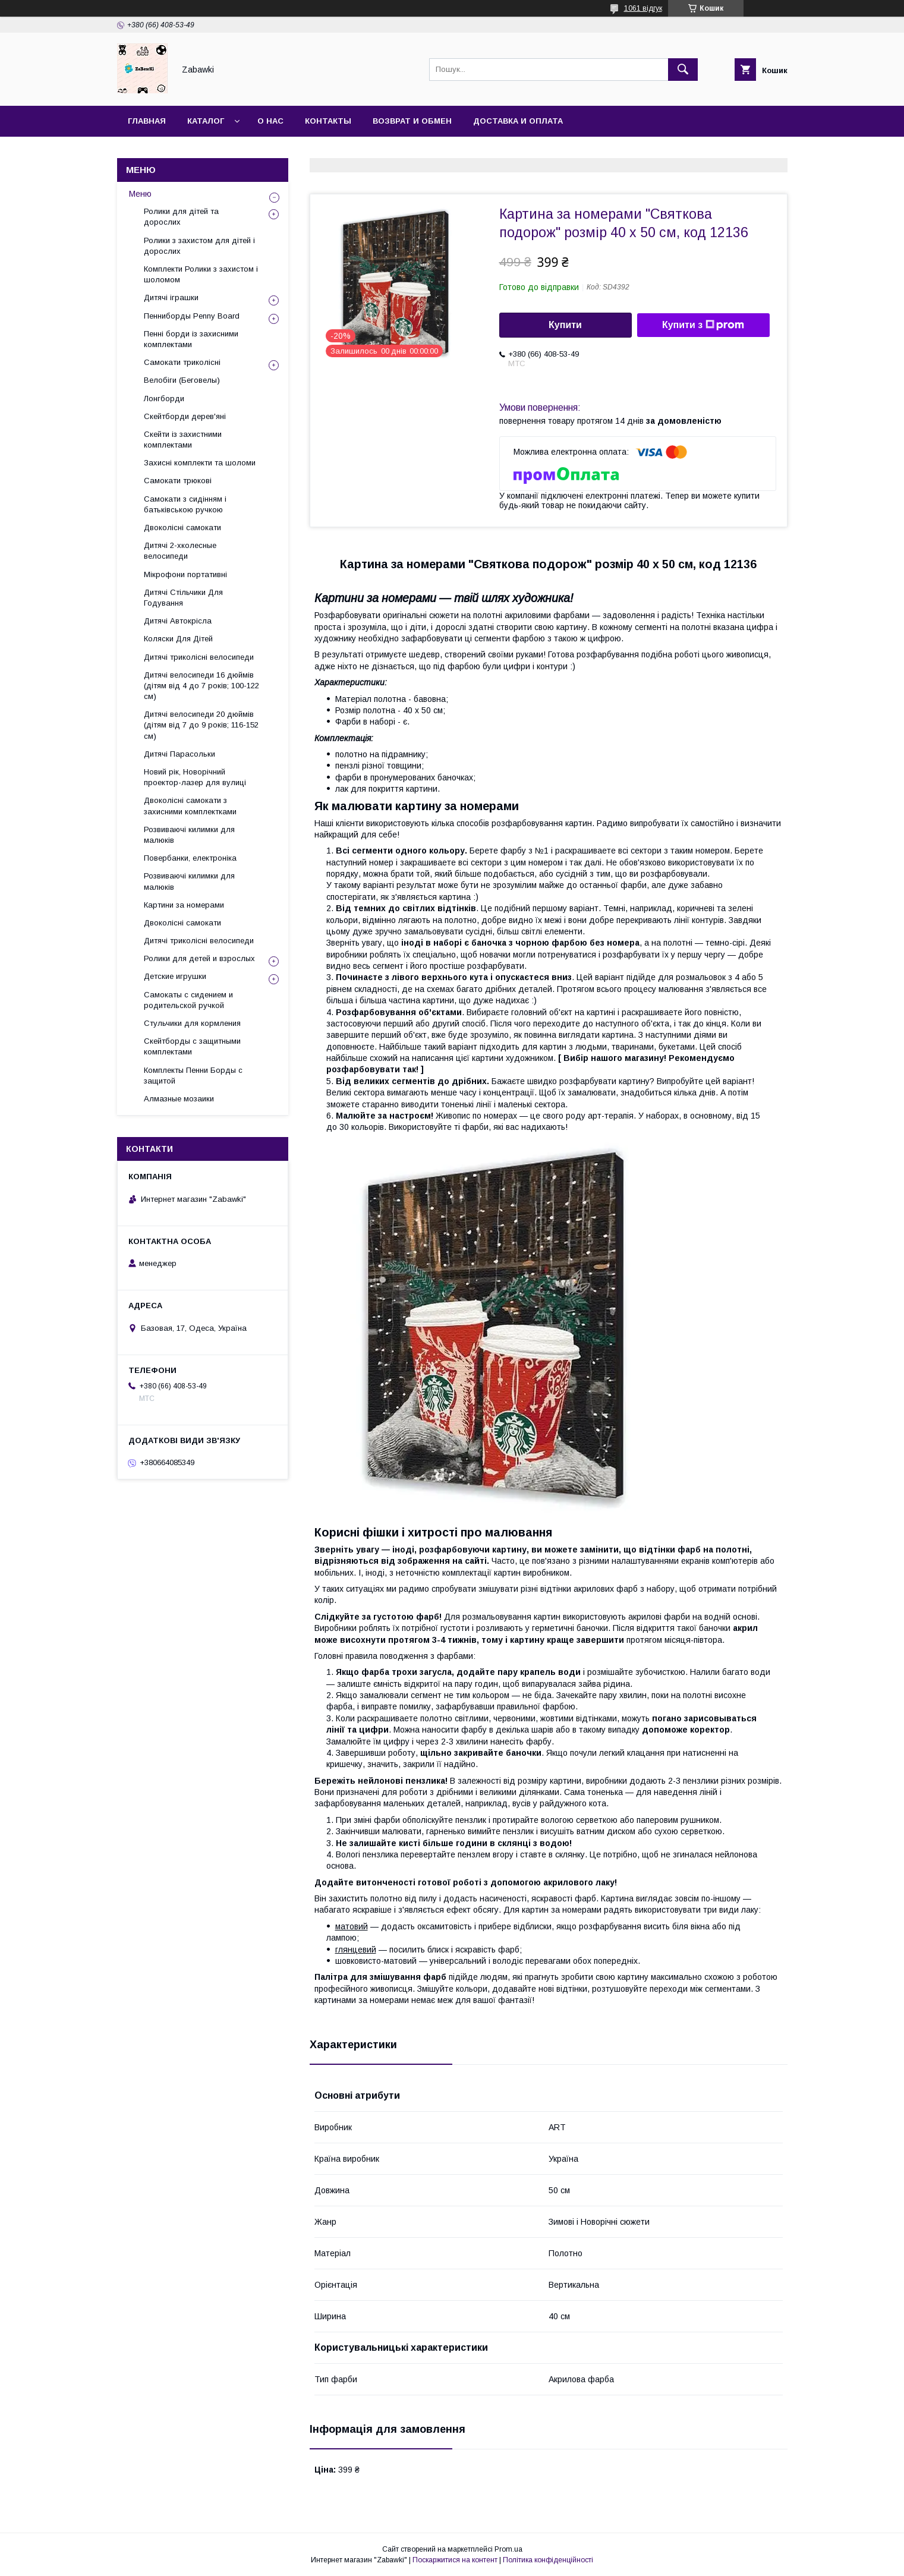 The image size is (904, 2576). Describe the element at coordinates (185, 504) in the screenshot. I see `Самокати з сидінням і батьківською ручкою` at that location.